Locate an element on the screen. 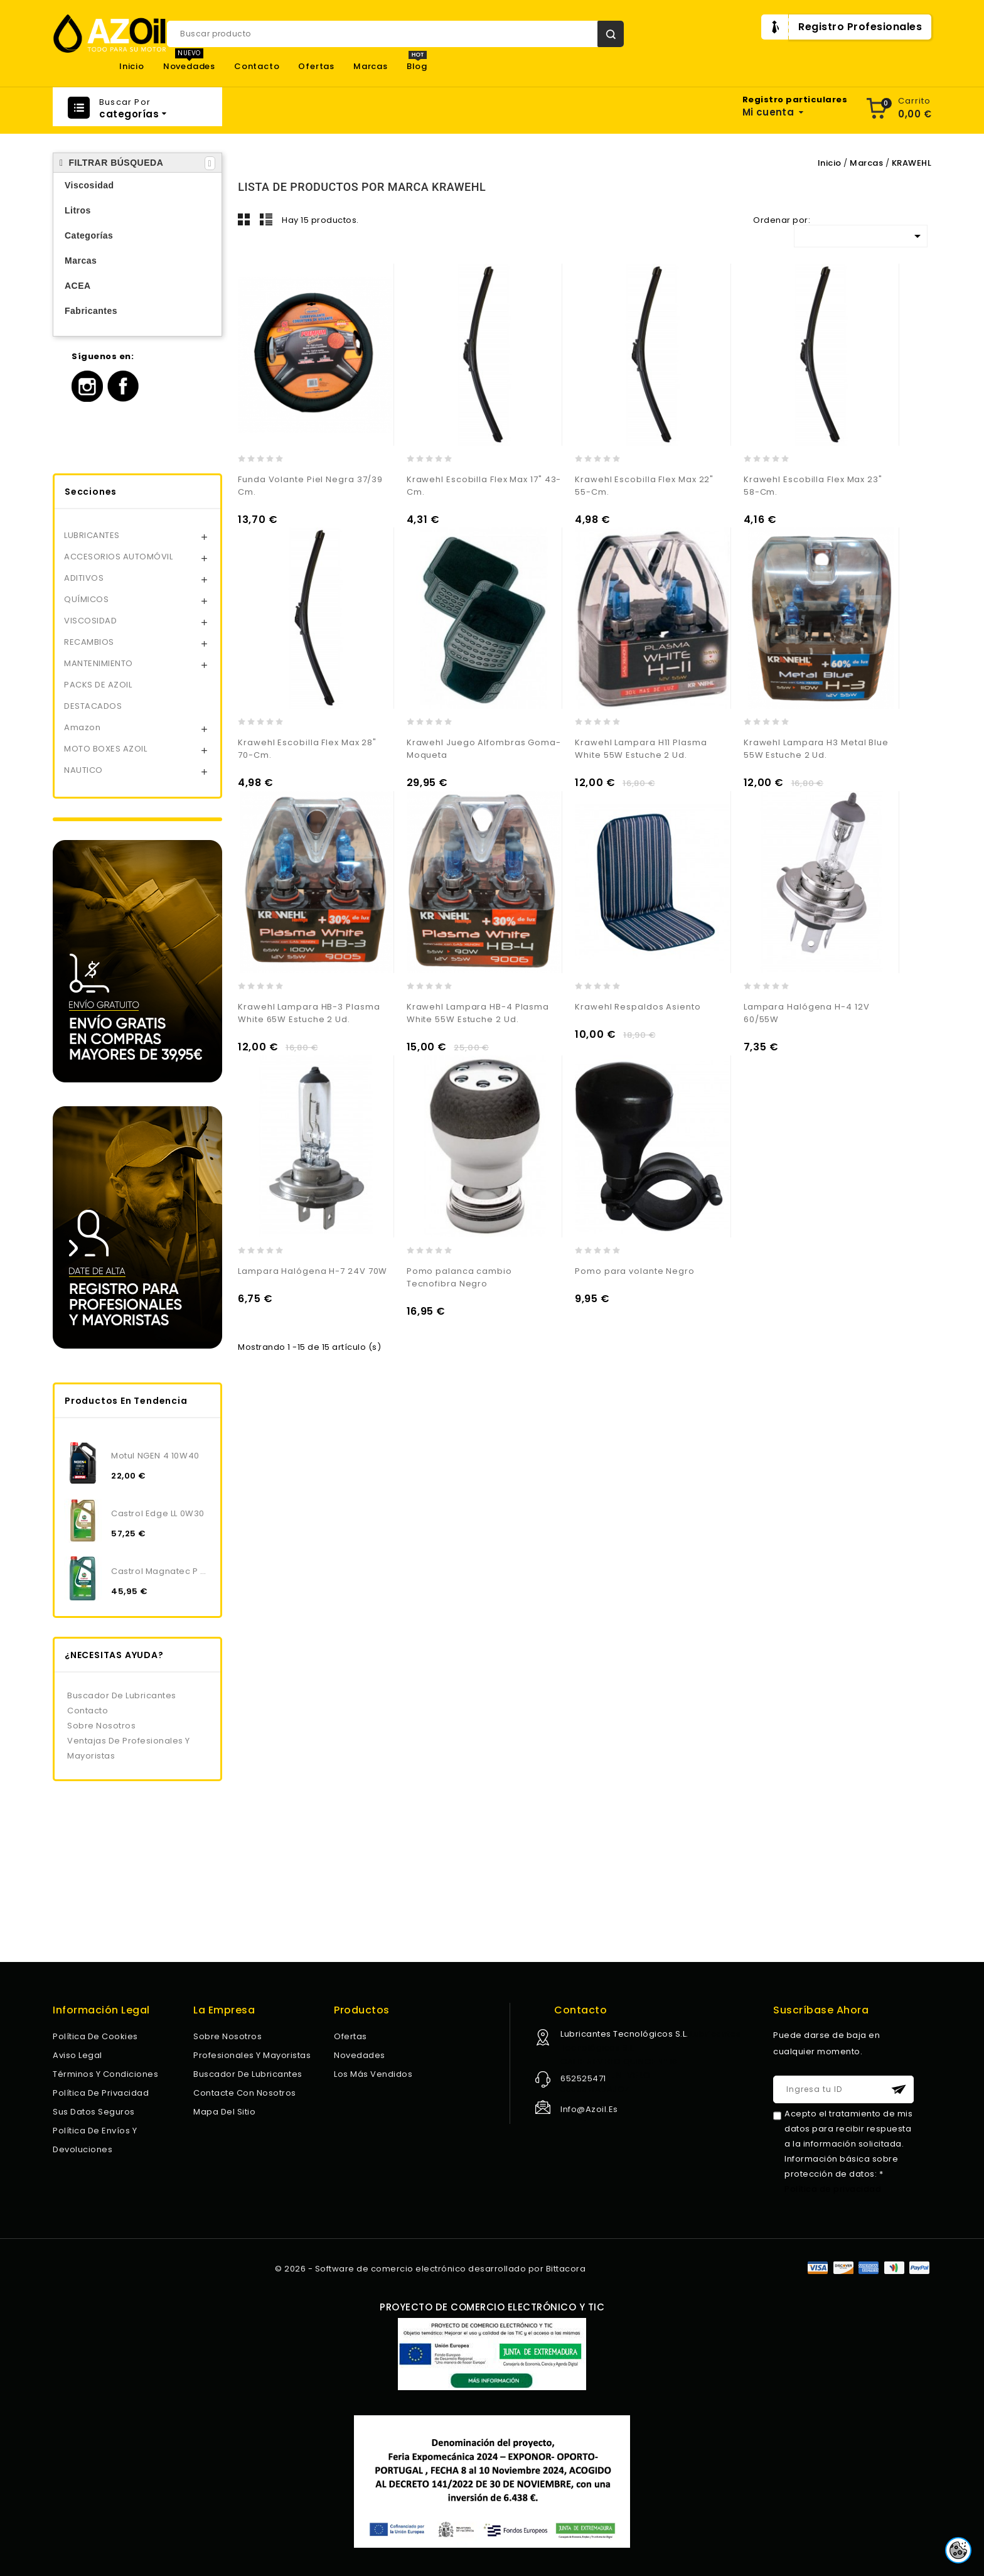 This screenshot has width=984, height=2576. Krawehl Escobilla Flex Max 22" 55-Cm. is located at coordinates (644, 485).